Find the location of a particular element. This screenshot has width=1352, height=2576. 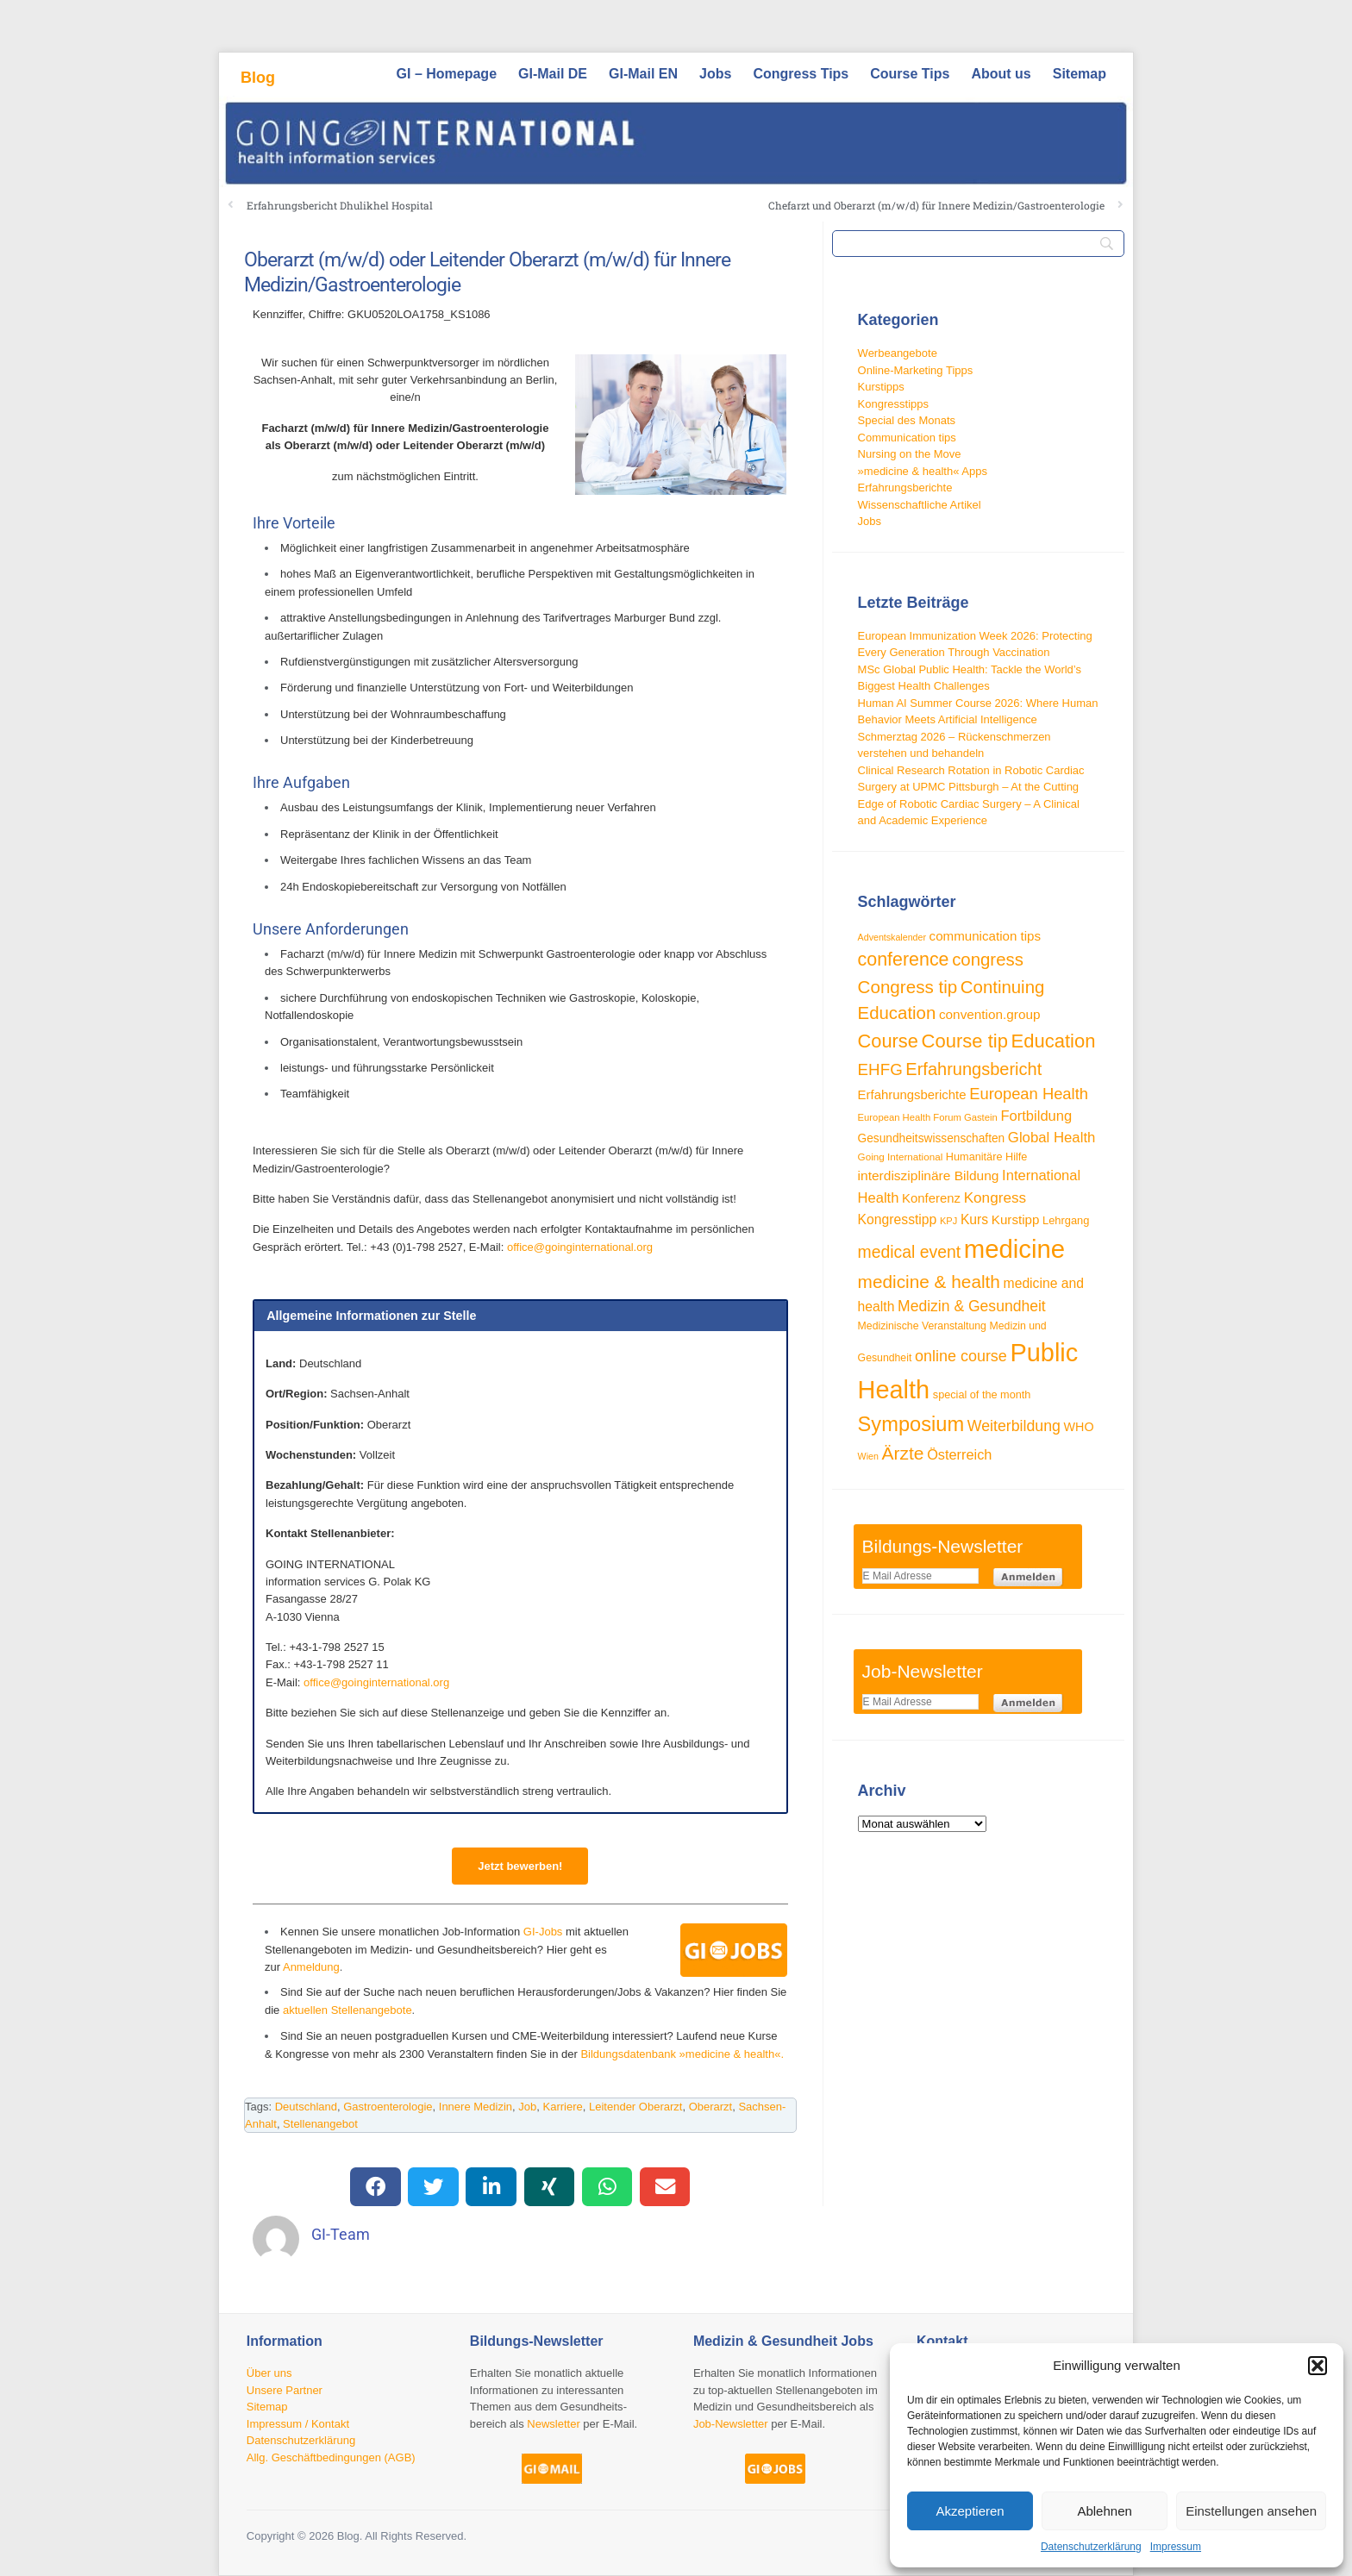

Medizin & Gesundheit [Medizin & Gesundheit (52 Einträge)] is located at coordinates (972, 1306).